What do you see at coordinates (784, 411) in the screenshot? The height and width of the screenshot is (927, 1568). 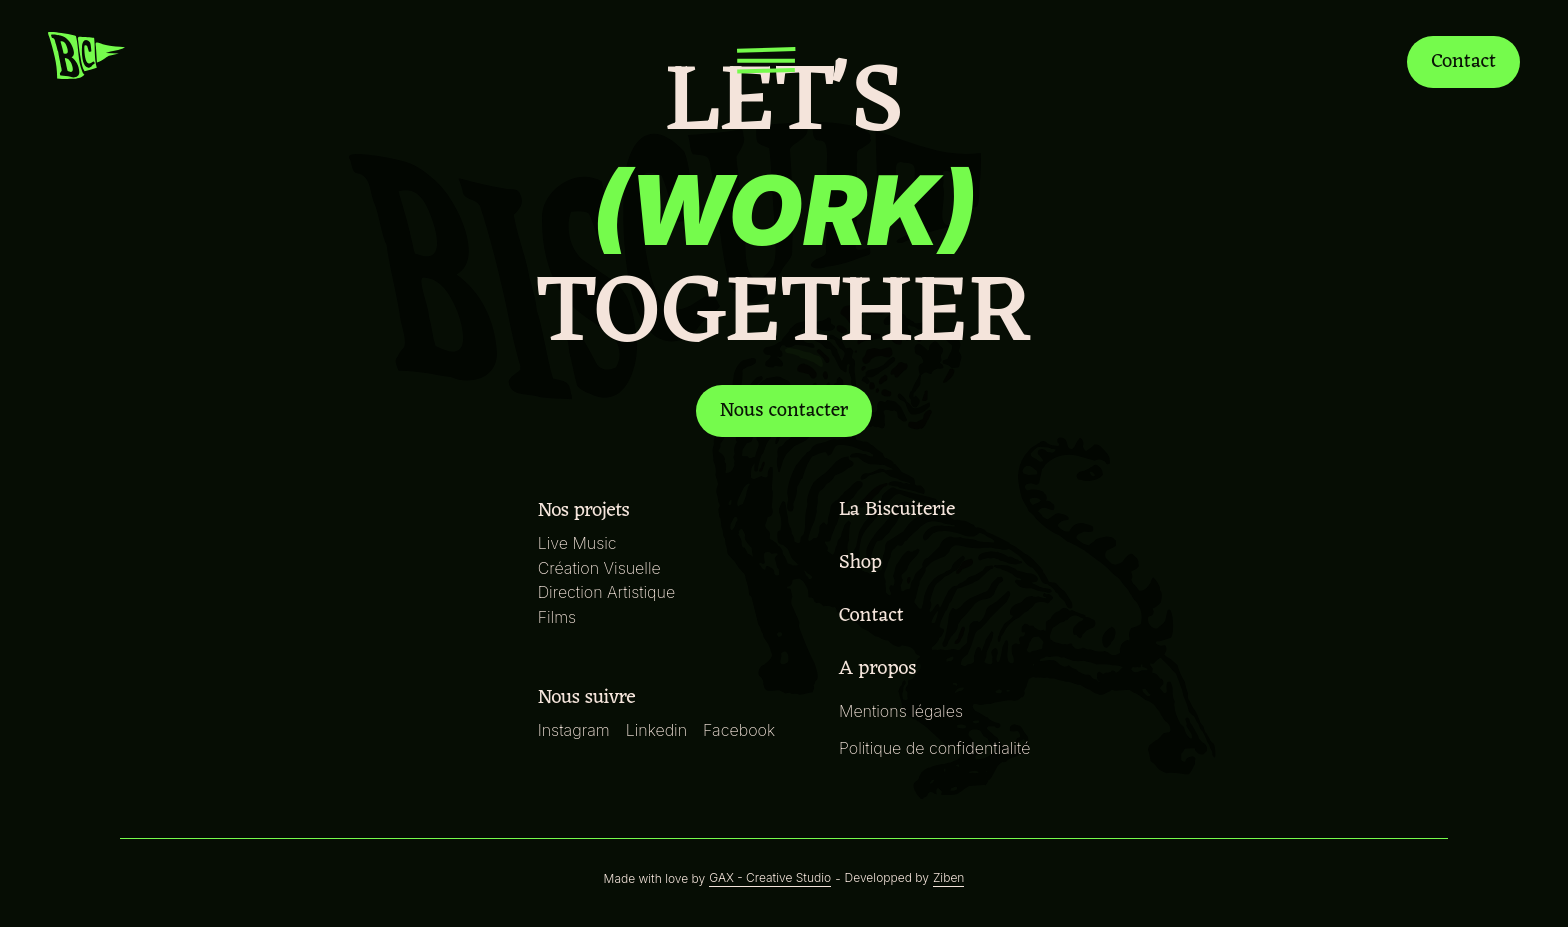 I see `Nous contacter` at bounding box center [784, 411].